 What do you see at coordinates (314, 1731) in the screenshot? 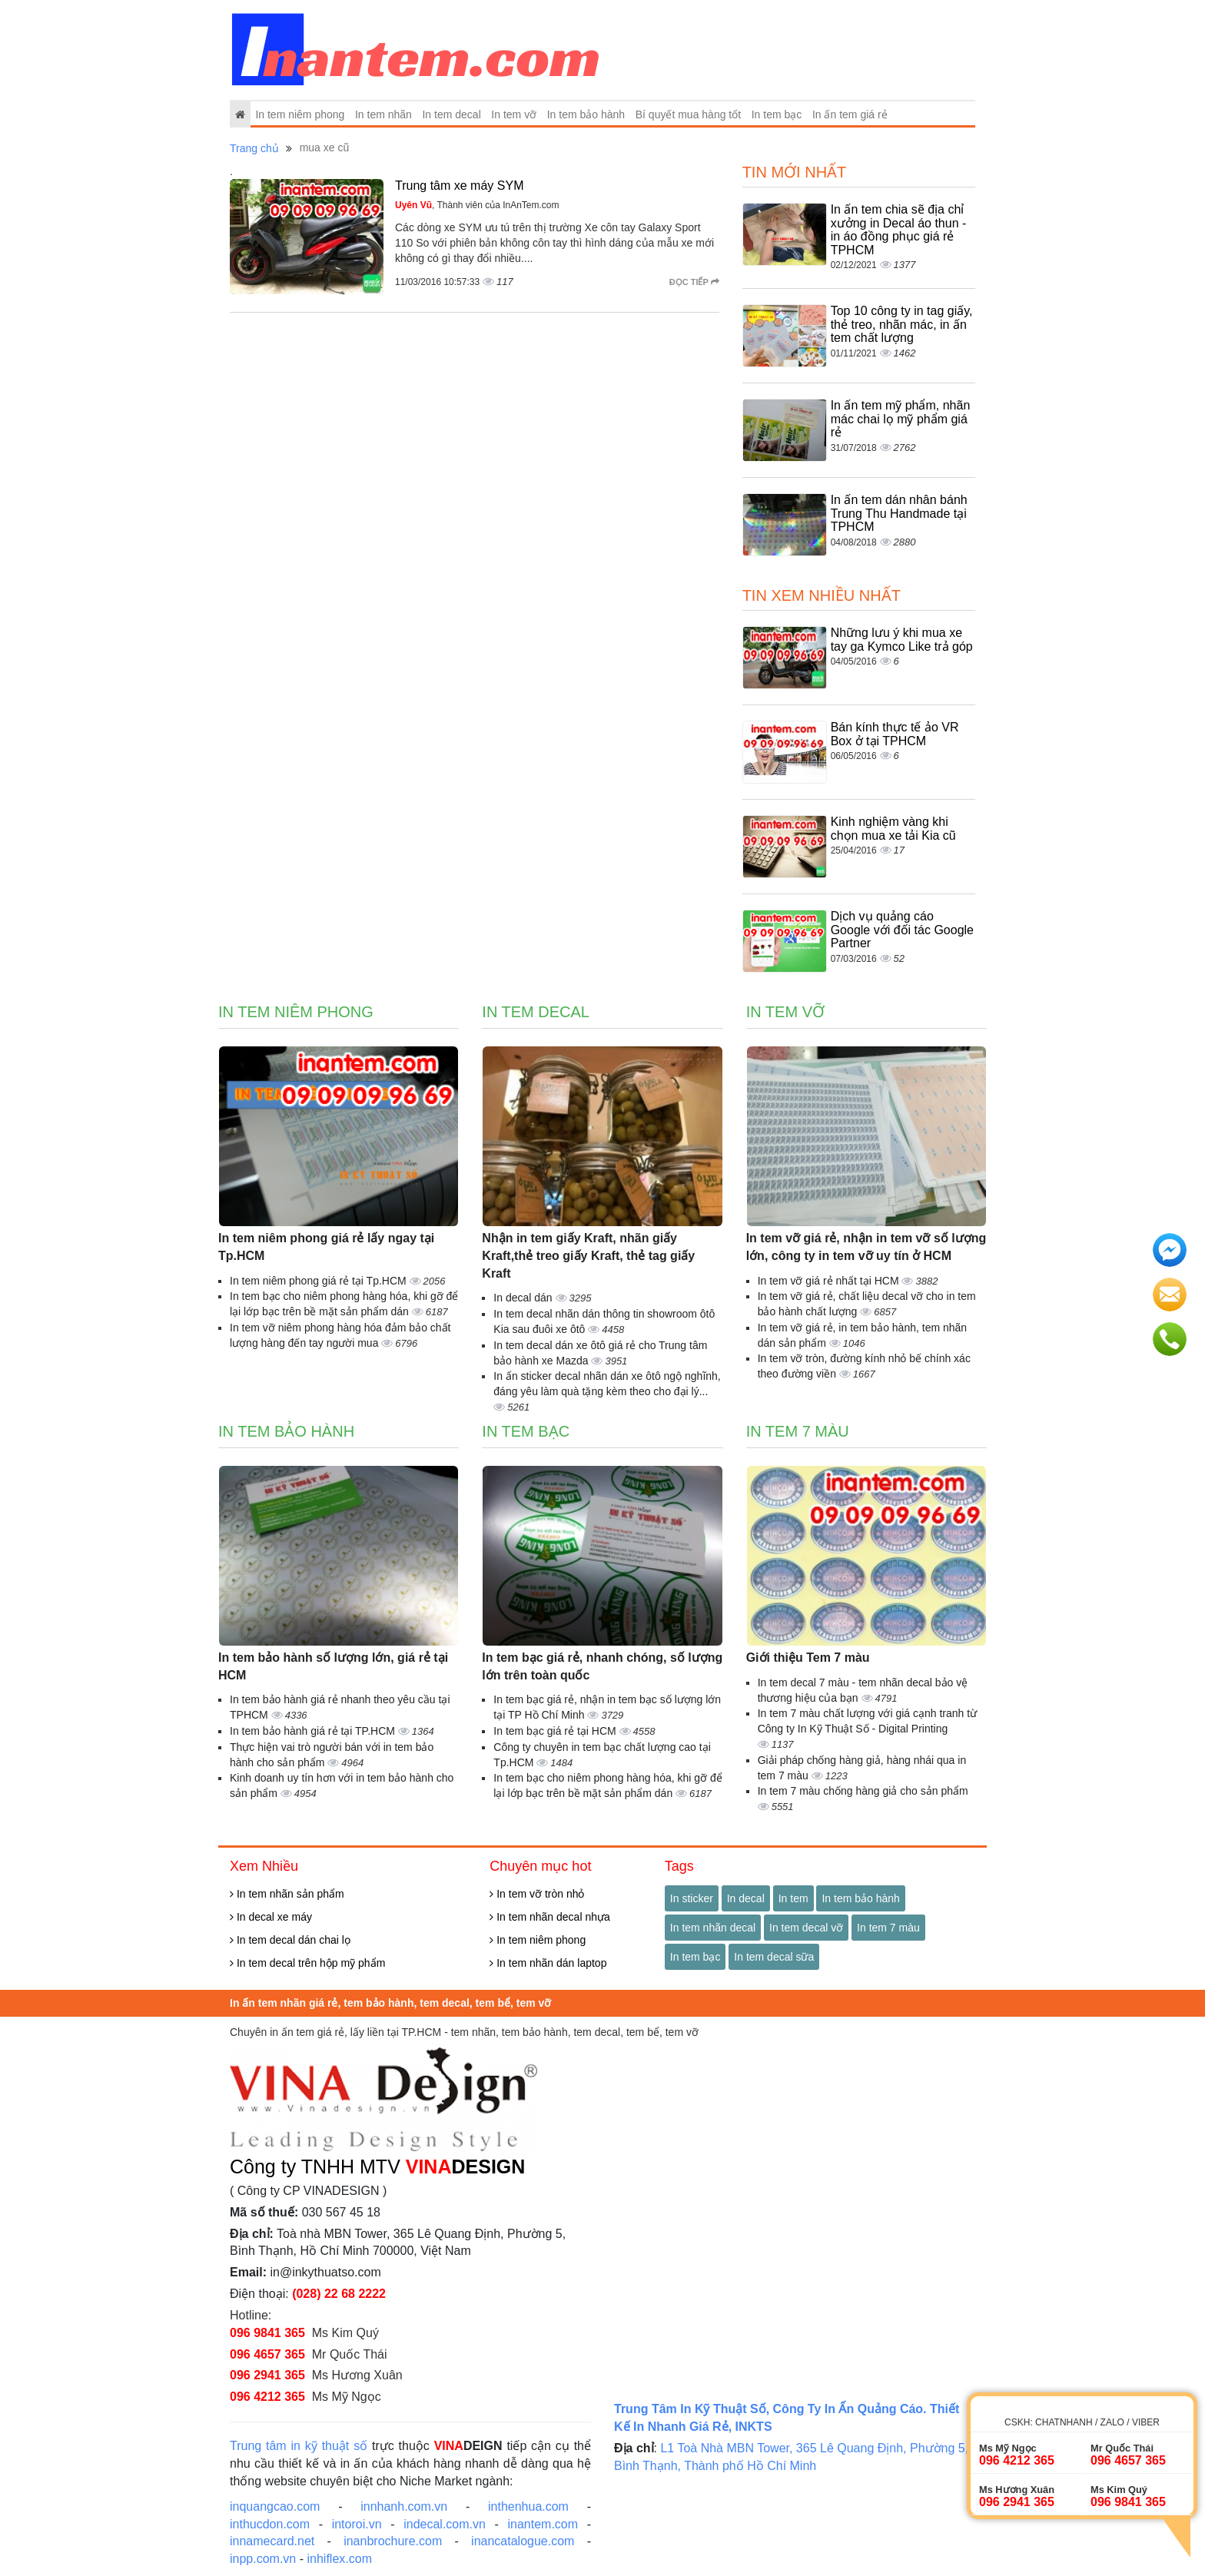
I see `In tem bảo hành giá rẻ tại TP.HCM` at bounding box center [314, 1731].